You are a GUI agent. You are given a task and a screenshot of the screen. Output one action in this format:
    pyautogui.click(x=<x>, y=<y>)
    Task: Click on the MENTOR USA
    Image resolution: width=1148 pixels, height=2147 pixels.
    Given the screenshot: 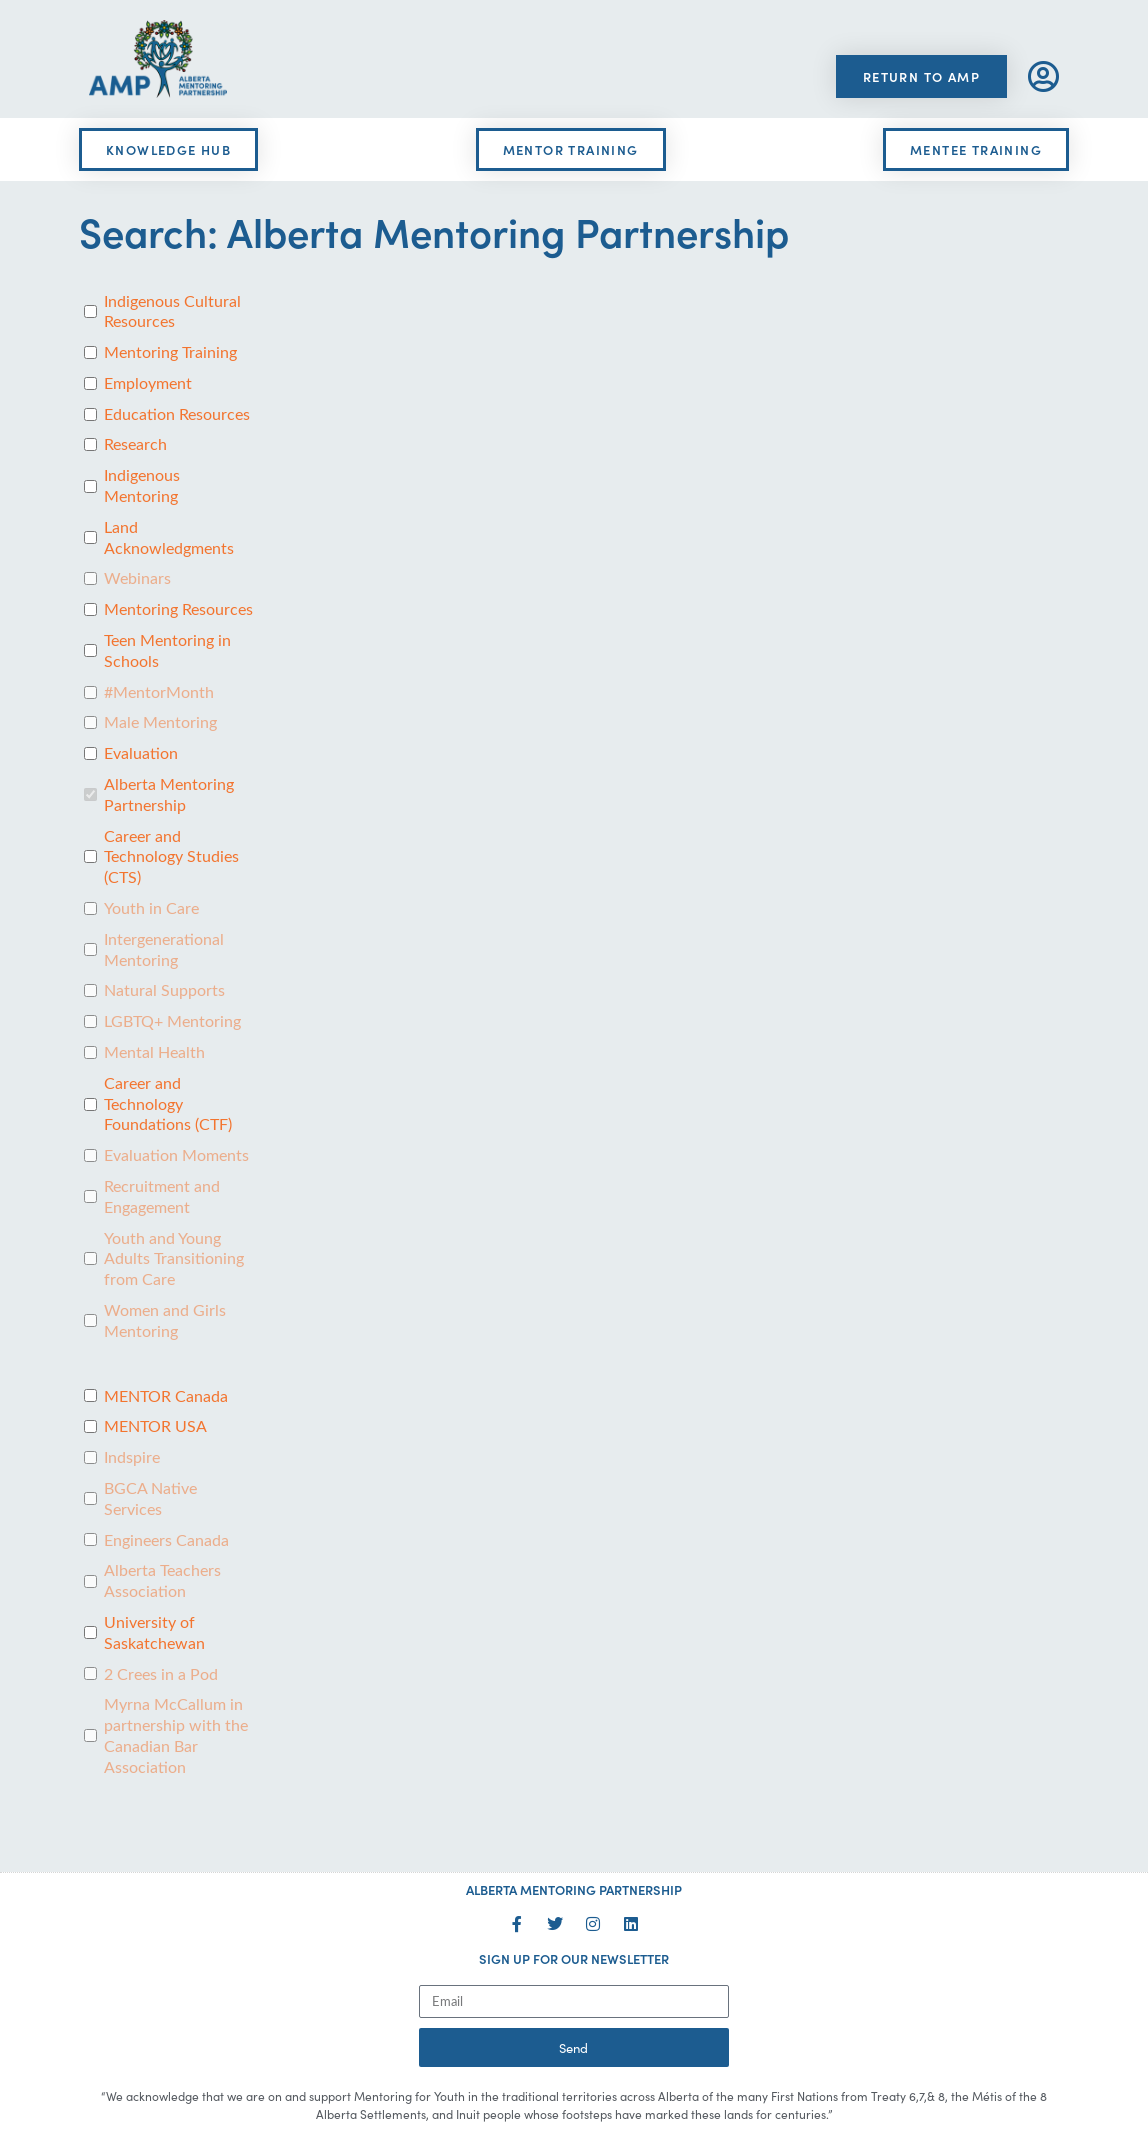 What is the action you would take?
    pyautogui.click(x=155, y=1426)
    